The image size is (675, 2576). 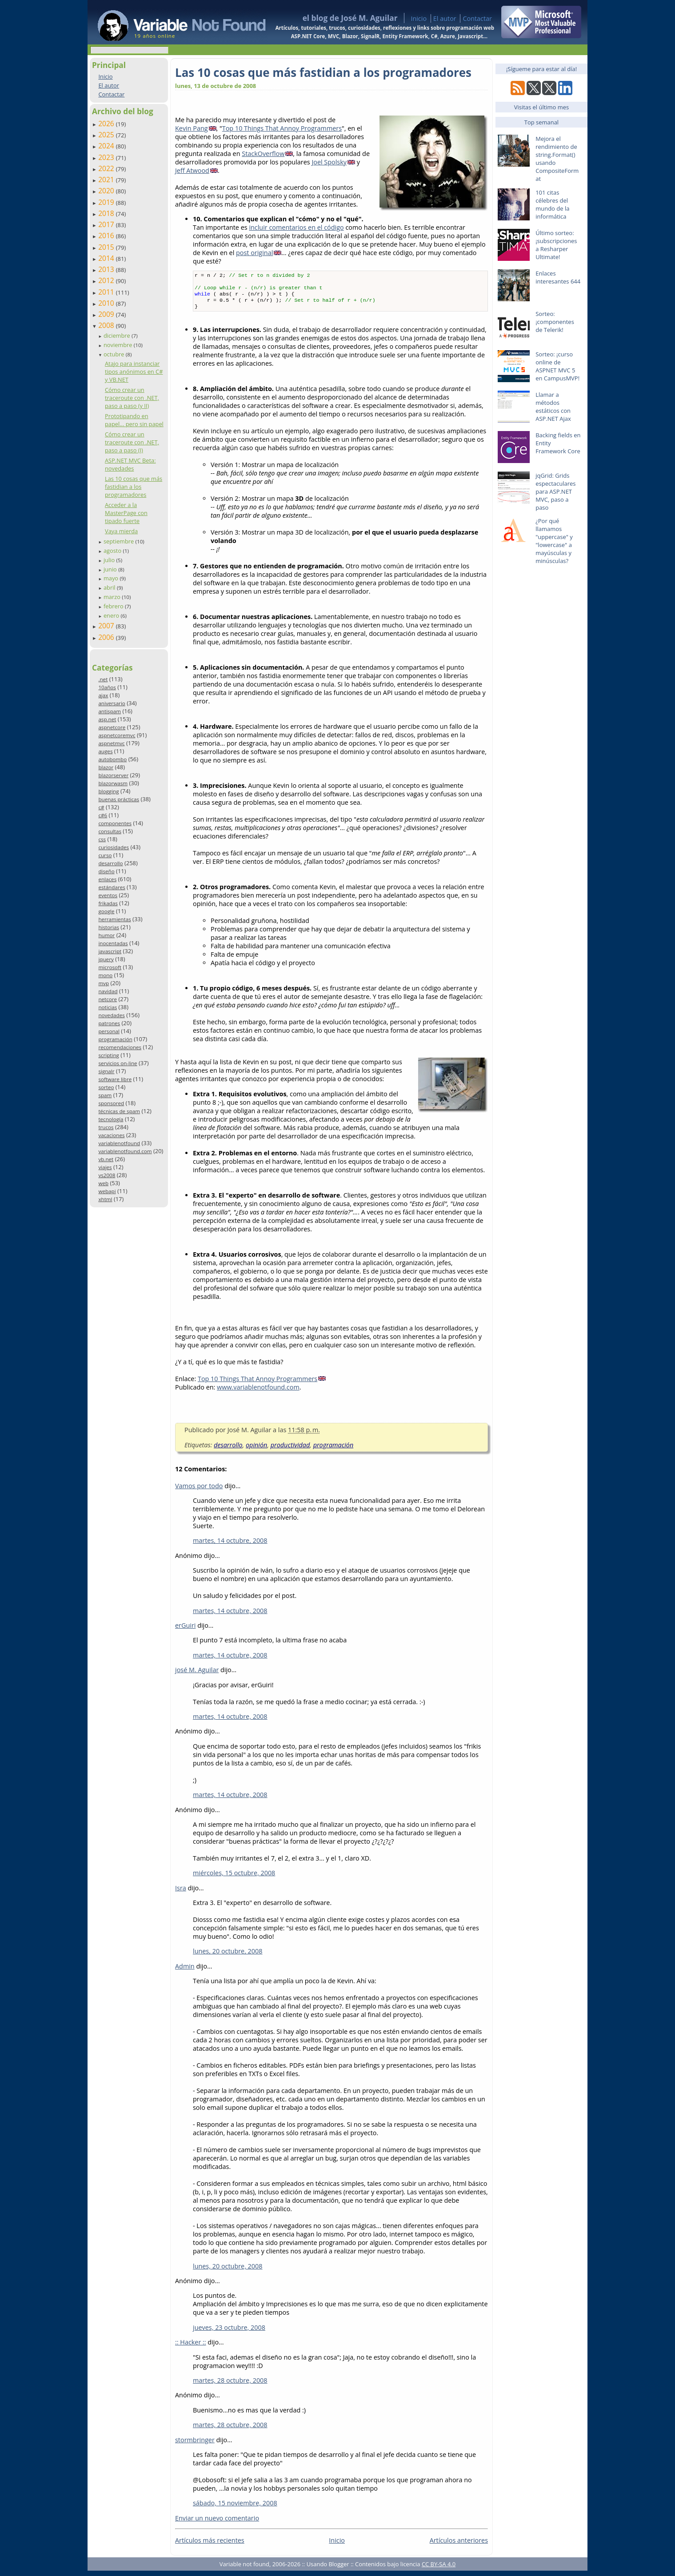 I want to click on Inicio, so click(x=419, y=18).